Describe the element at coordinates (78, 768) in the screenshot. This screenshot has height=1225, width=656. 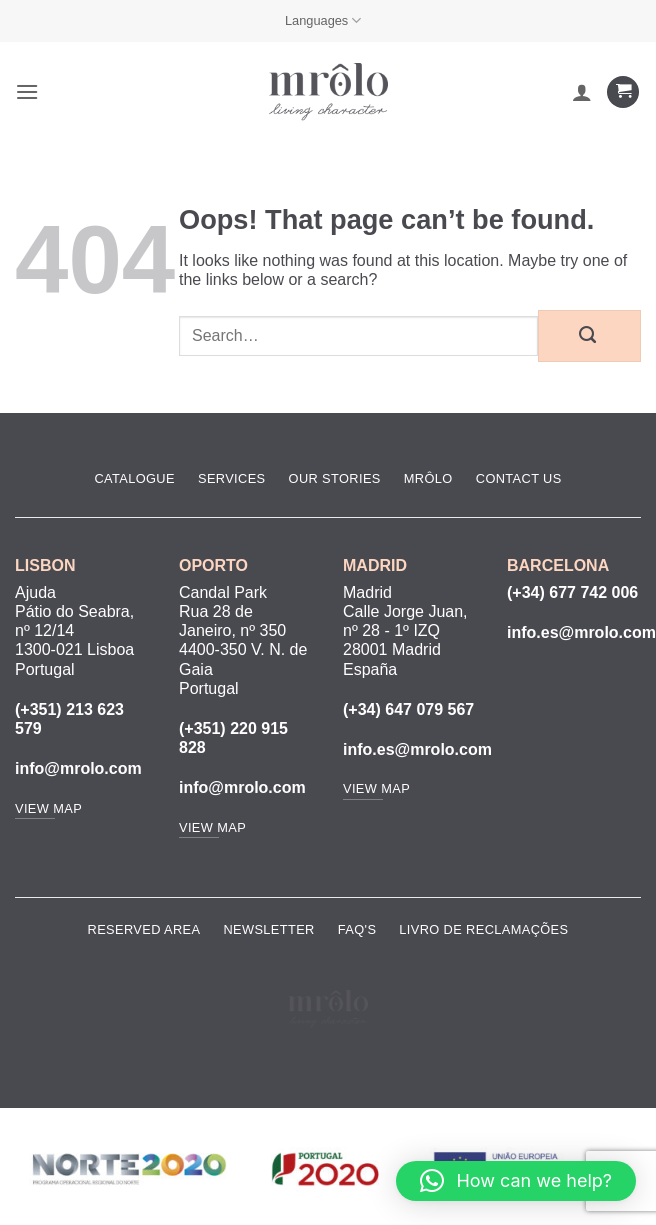
I see `info@mrolo.com` at that location.